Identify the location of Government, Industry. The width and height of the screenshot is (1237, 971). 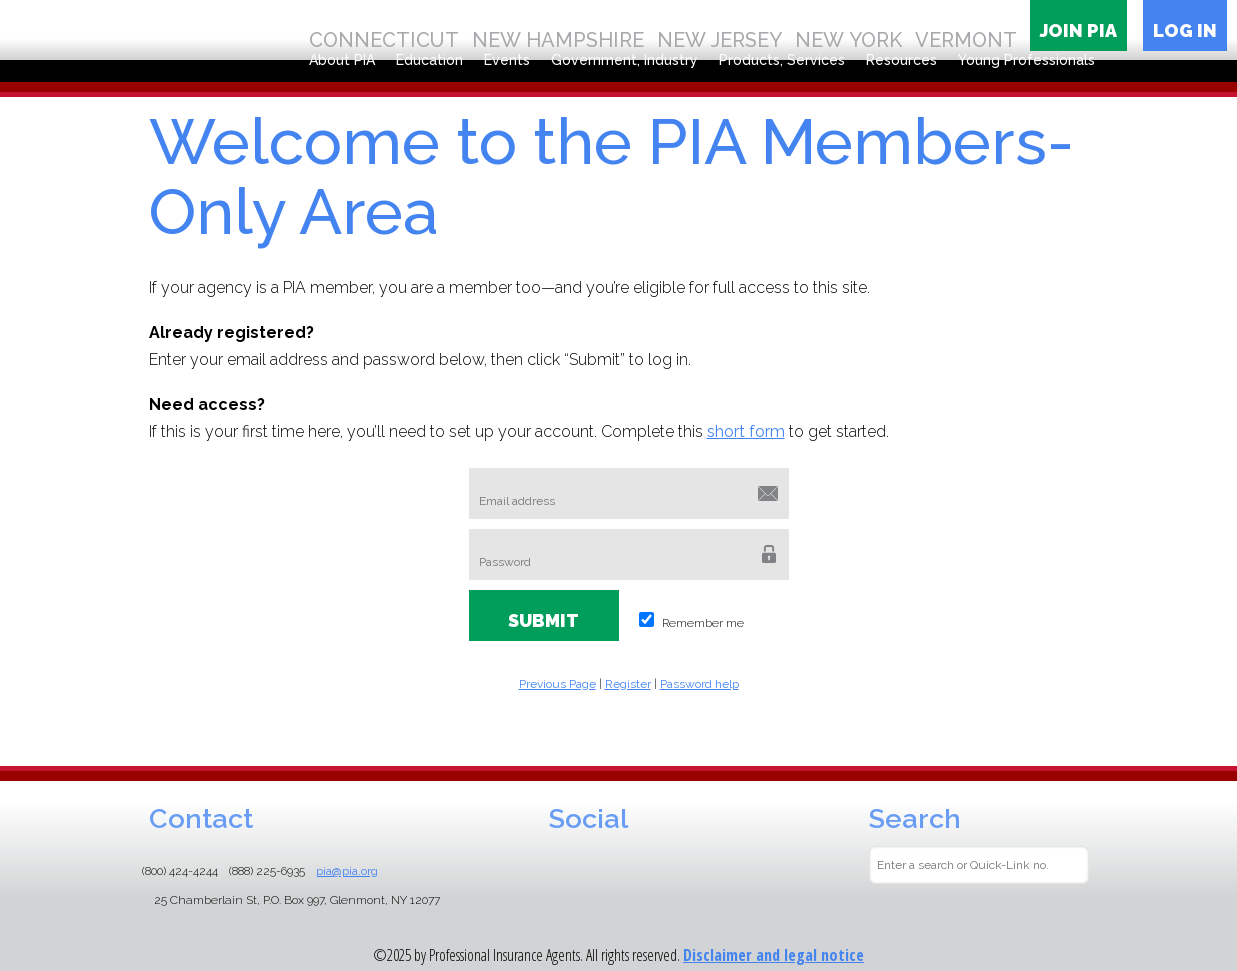
(624, 60).